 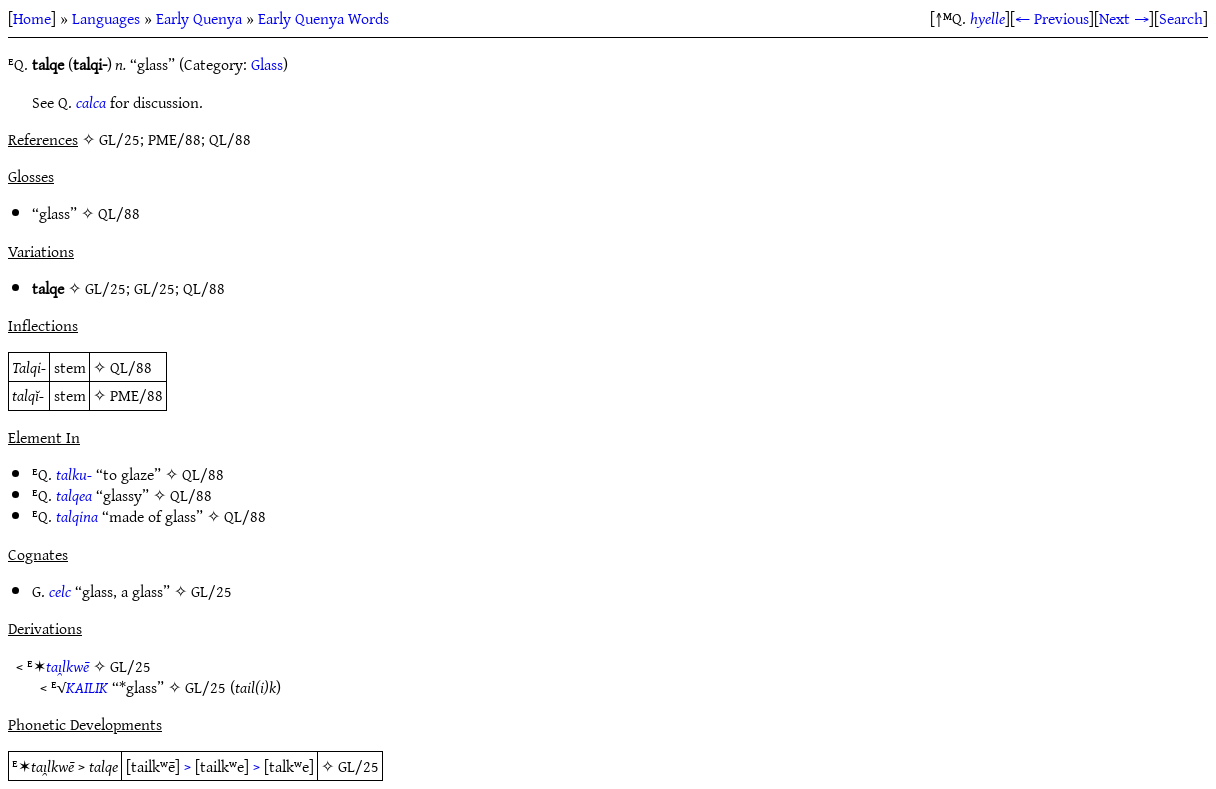 What do you see at coordinates (105, 288) in the screenshot?
I see `GL/25` at bounding box center [105, 288].